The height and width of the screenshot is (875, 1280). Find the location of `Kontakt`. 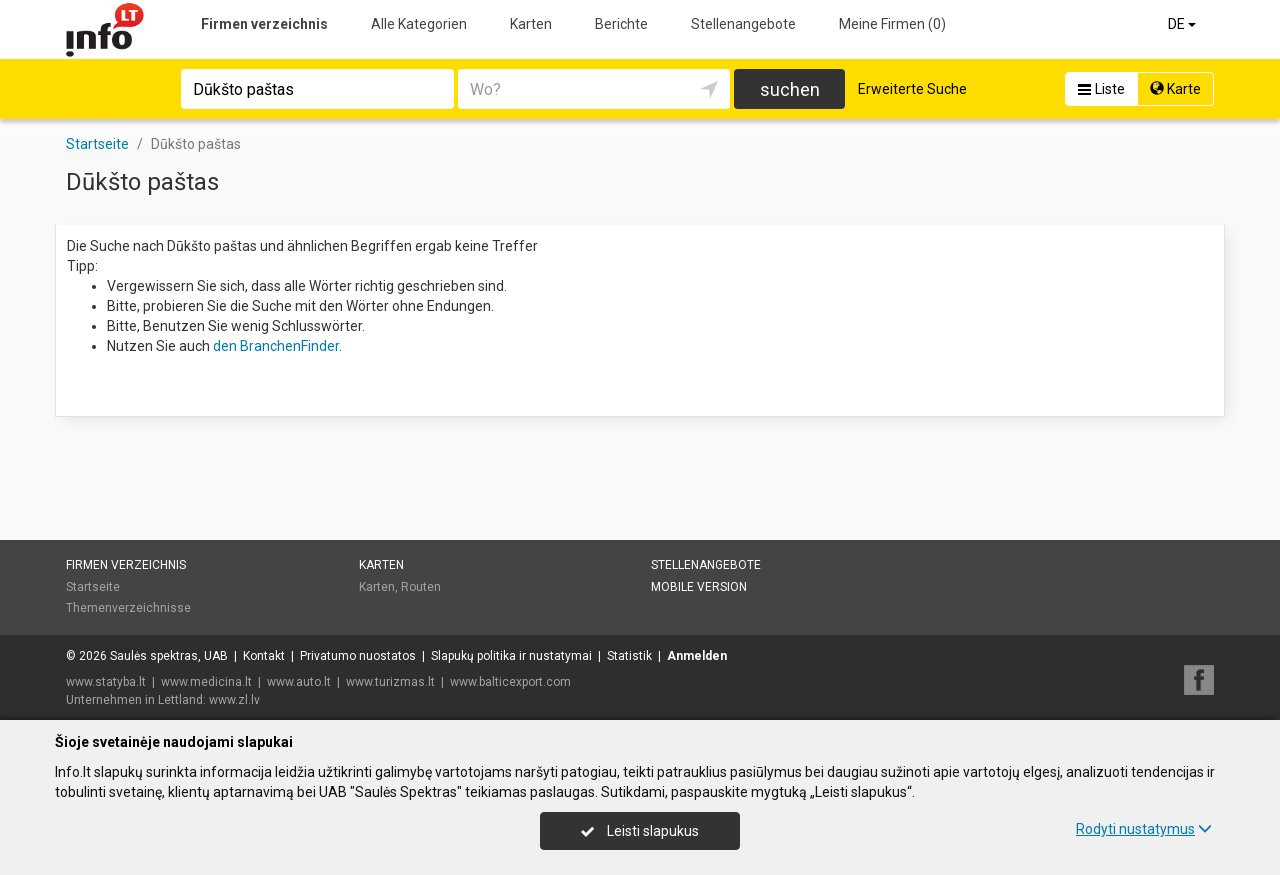

Kontakt is located at coordinates (264, 656).